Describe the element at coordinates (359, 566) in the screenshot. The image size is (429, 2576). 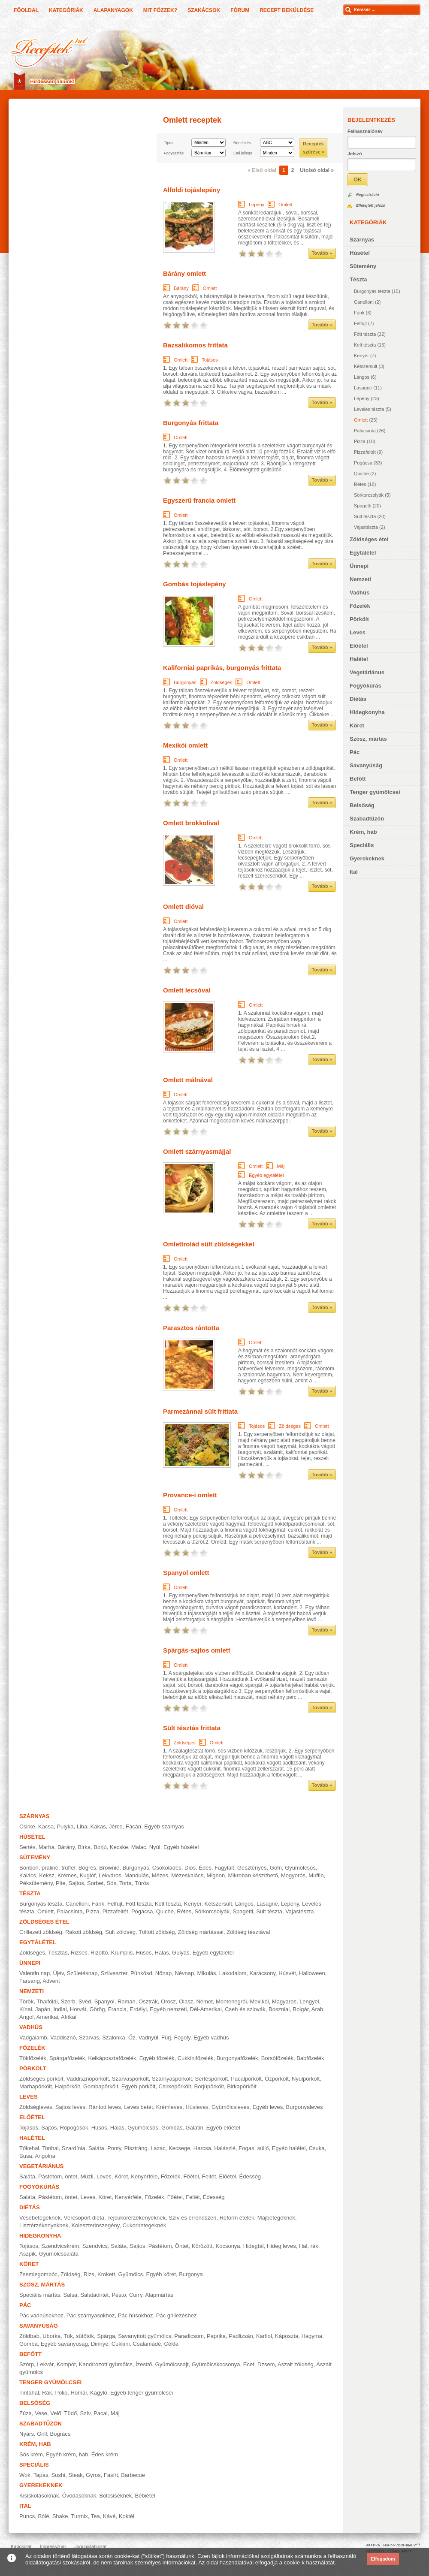
I see `Ünnepi` at that location.